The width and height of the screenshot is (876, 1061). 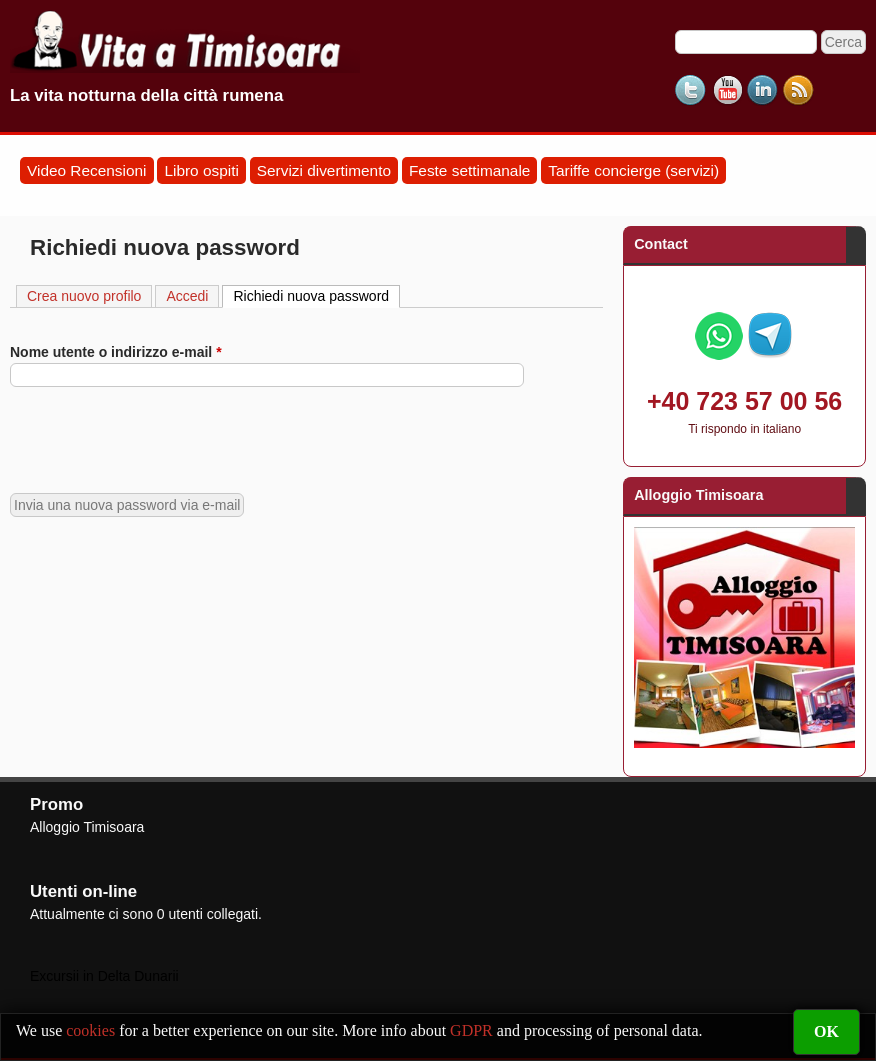 What do you see at coordinates (744, 401) in the screenshot?
I see `+40 723 57 00 56` at bounding box center [744, 401].